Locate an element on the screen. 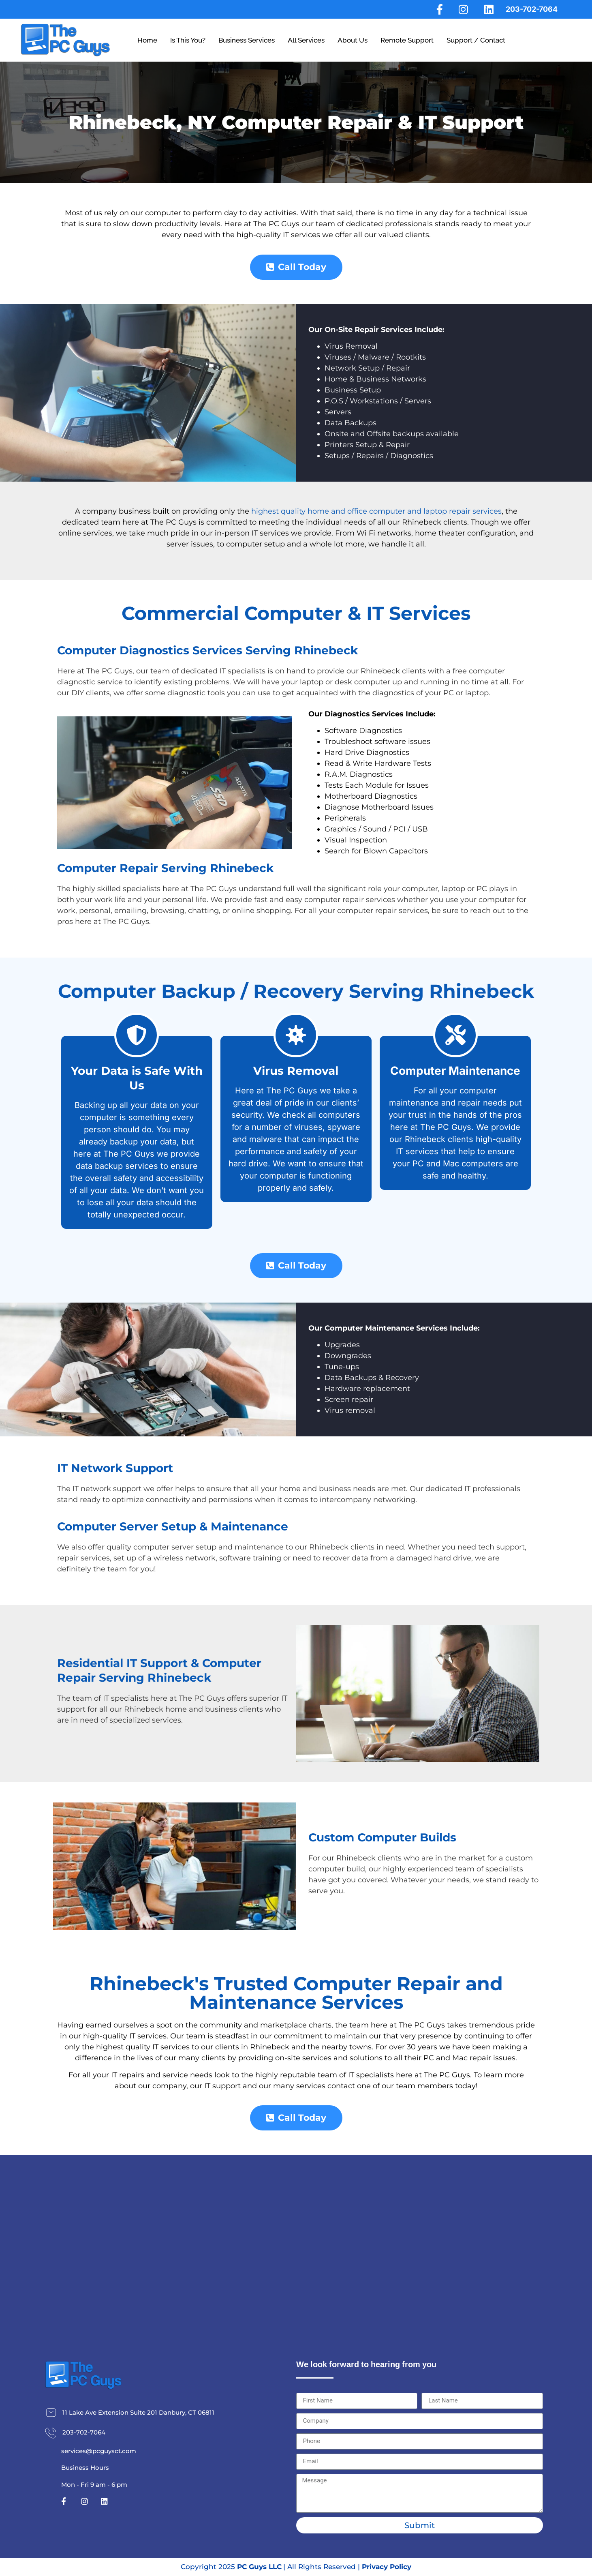 This screenshot has width=592, height=2576. All Services is located at coordinates (306, 40).